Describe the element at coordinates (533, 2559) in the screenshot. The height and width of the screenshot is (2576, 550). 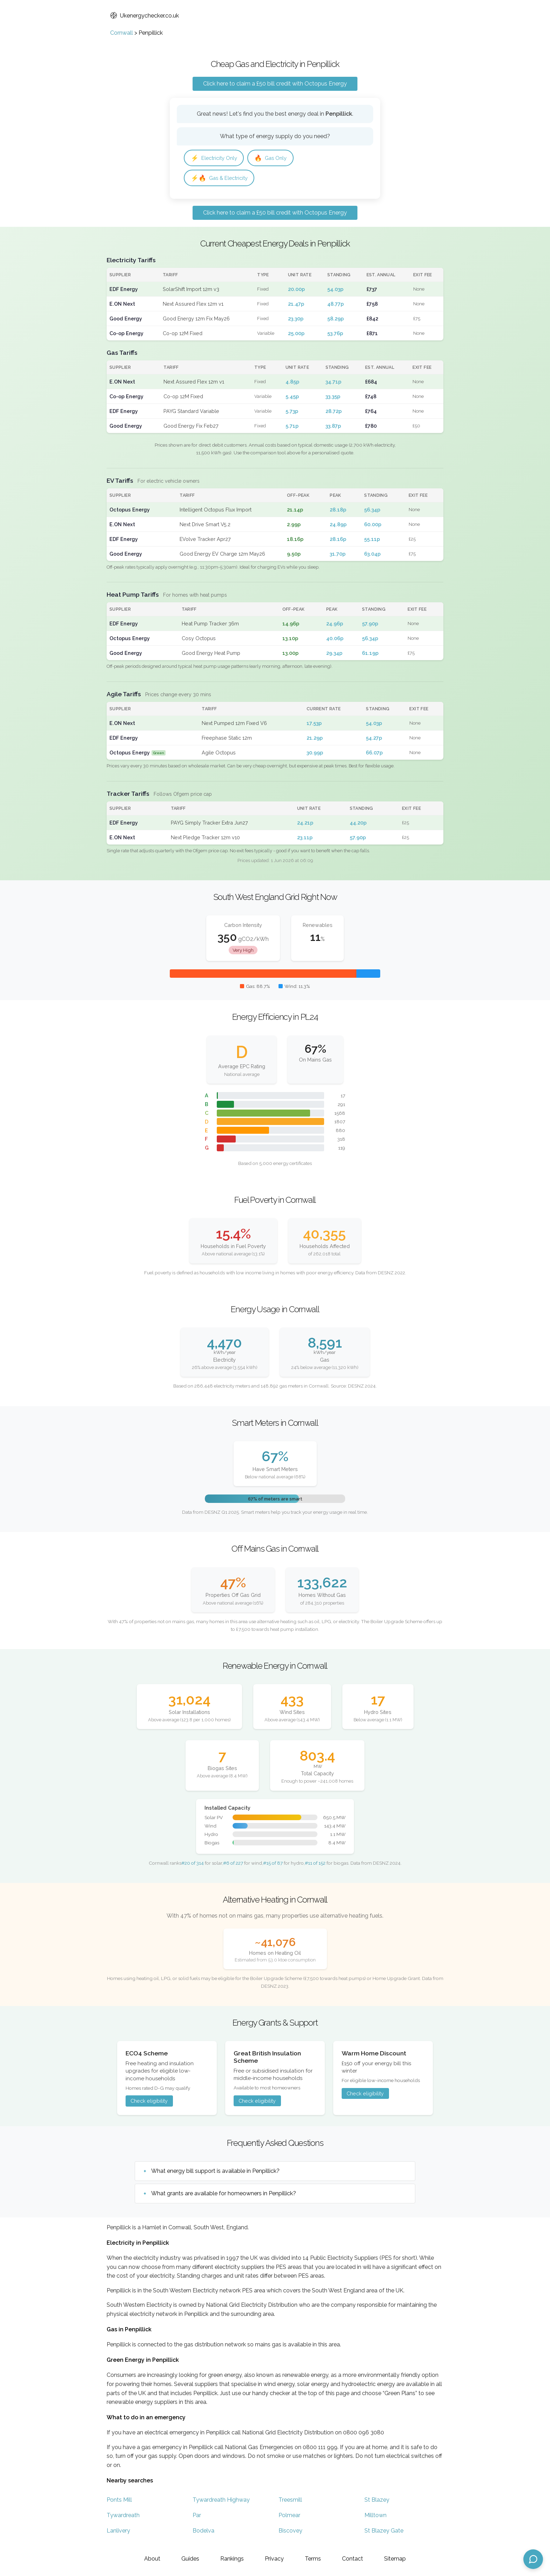
I see `[Open chat assistant]` at that location.